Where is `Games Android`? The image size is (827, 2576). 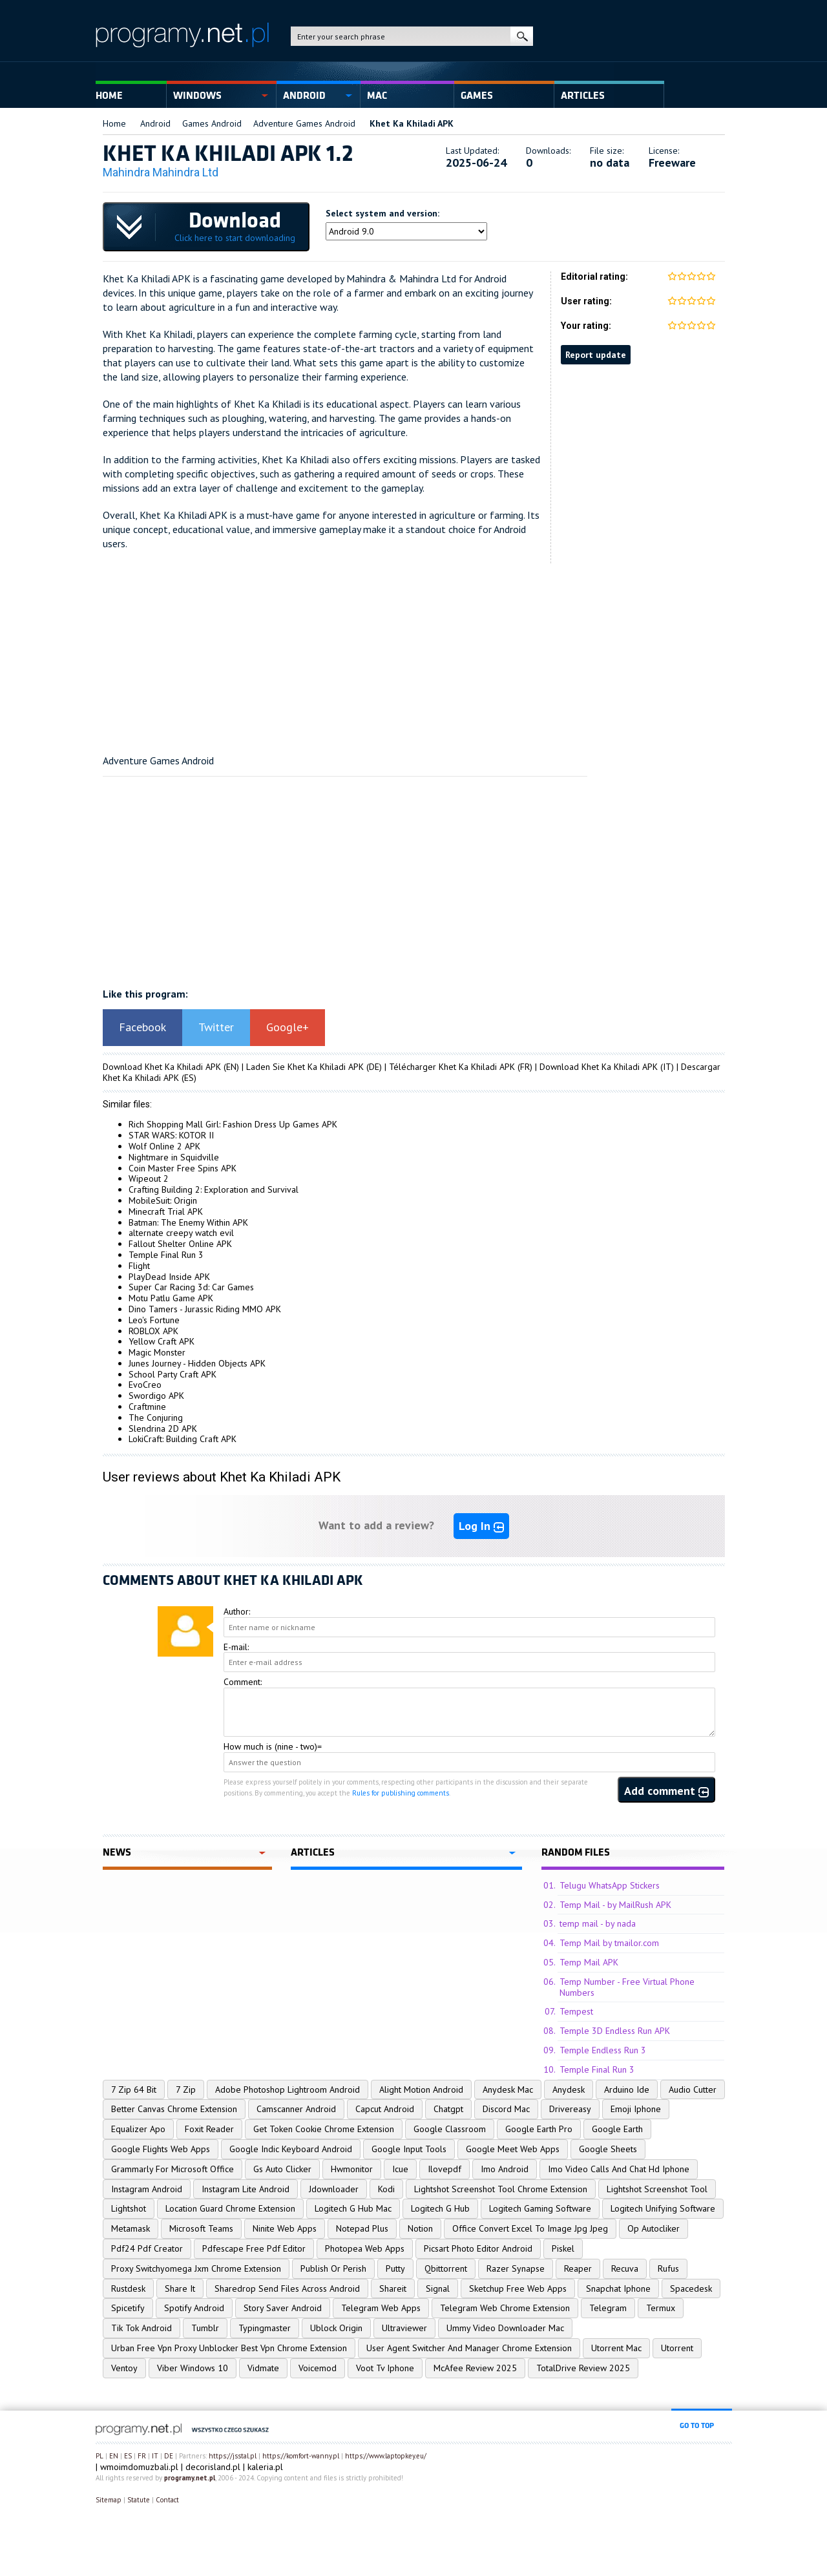 Games Android is located at coordinates (212, 123).